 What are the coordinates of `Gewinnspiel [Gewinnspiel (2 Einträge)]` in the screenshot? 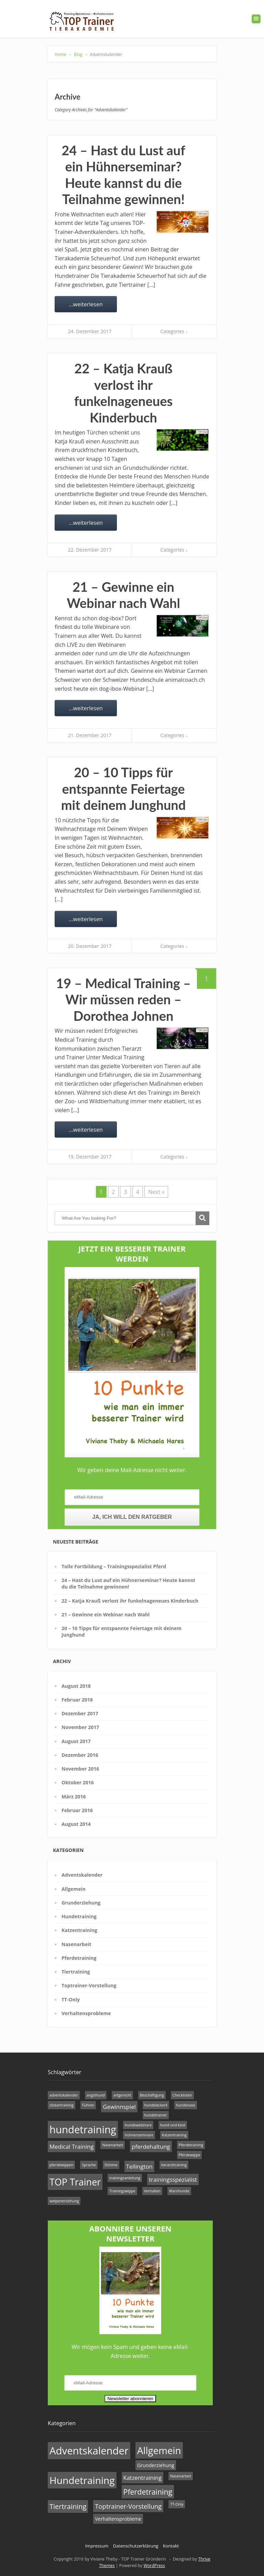 It's located at (119, 2107).